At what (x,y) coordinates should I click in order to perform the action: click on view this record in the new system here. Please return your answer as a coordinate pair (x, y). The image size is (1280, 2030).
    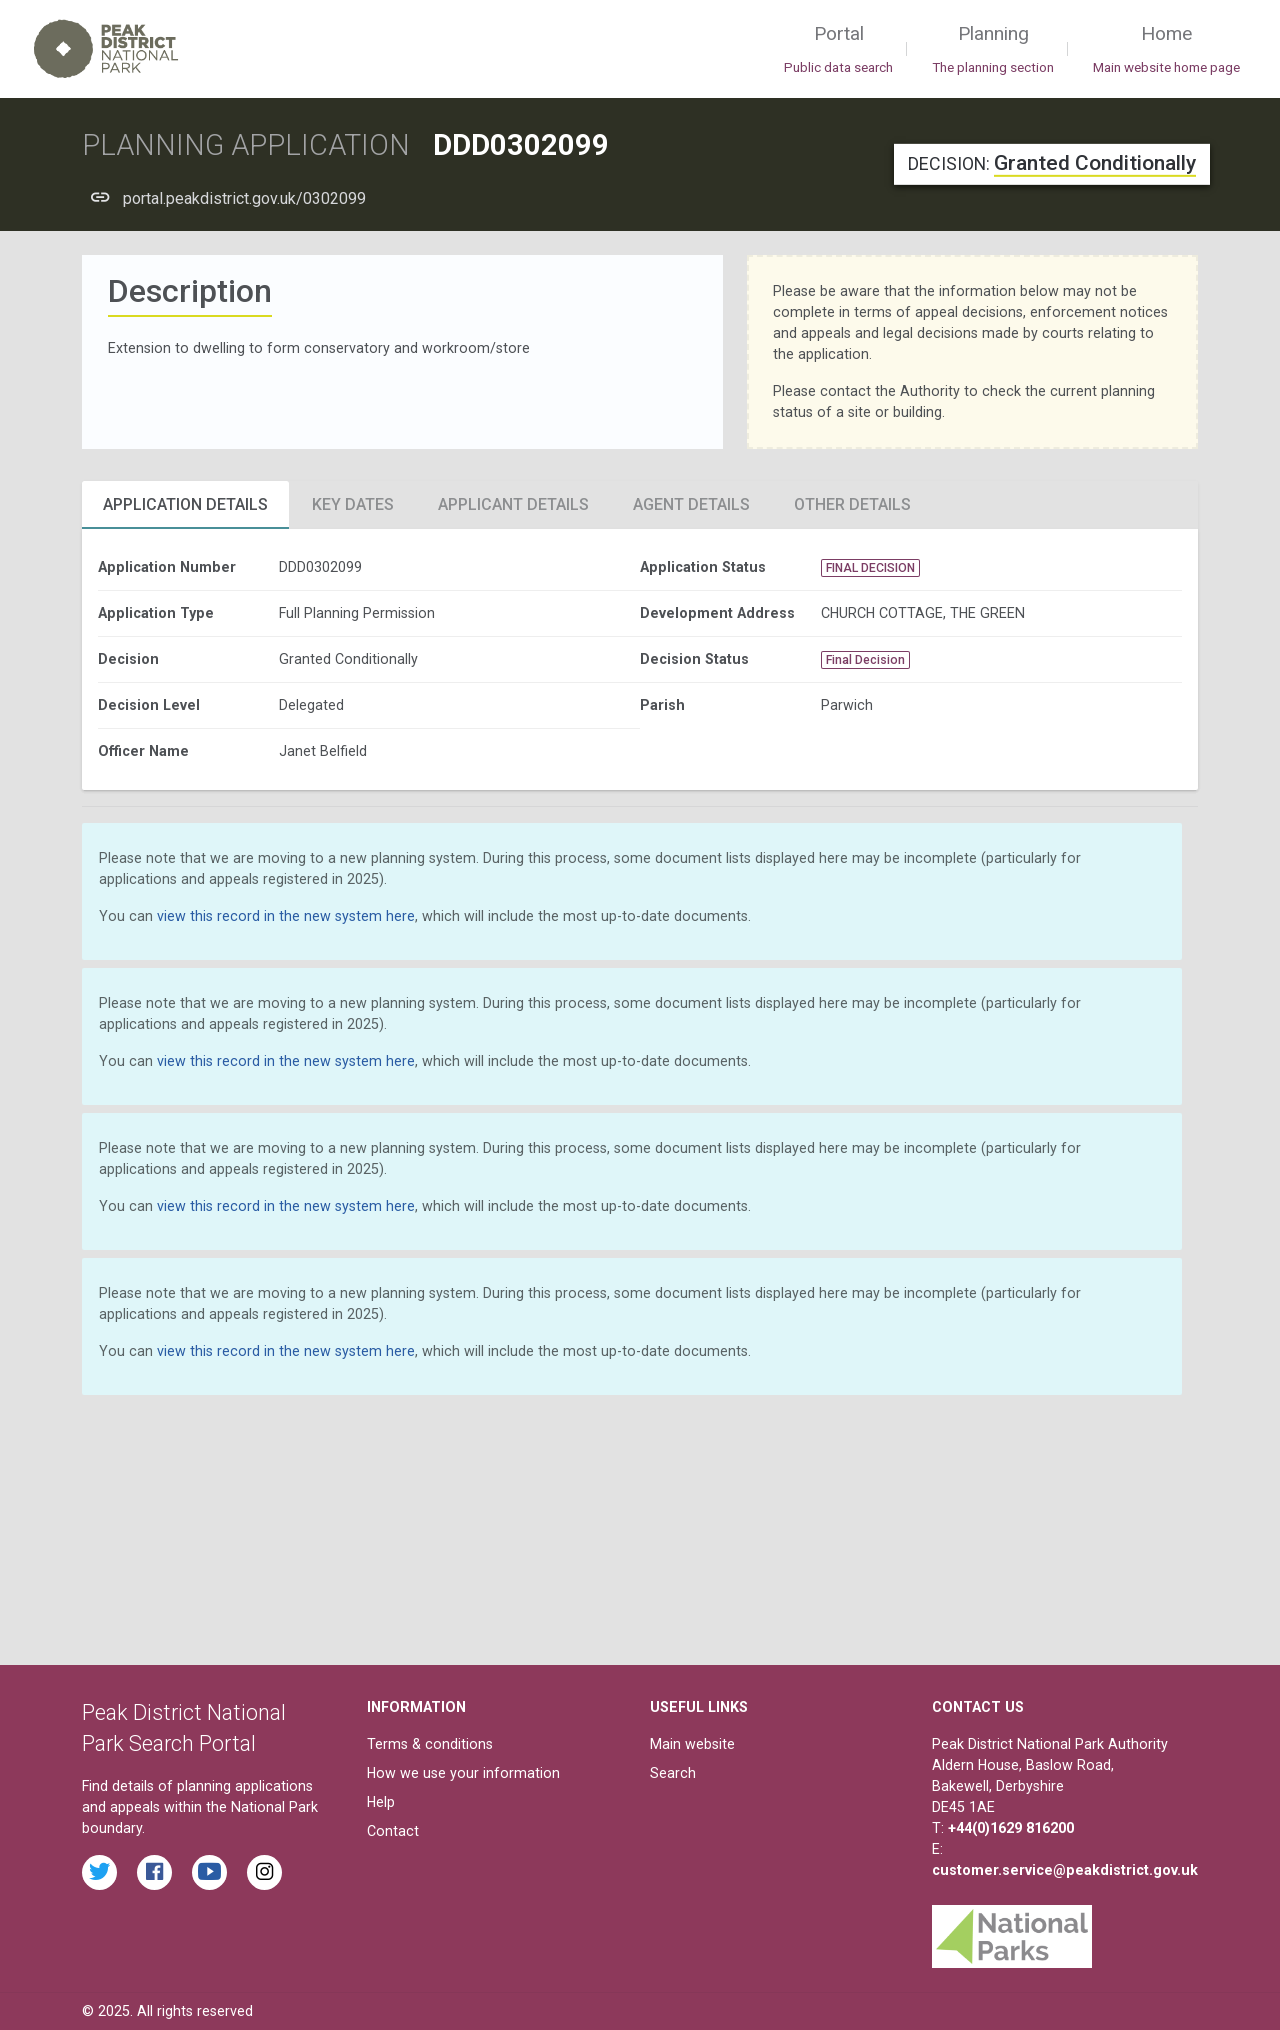
    Looking at the image, I should click on (286, 916).